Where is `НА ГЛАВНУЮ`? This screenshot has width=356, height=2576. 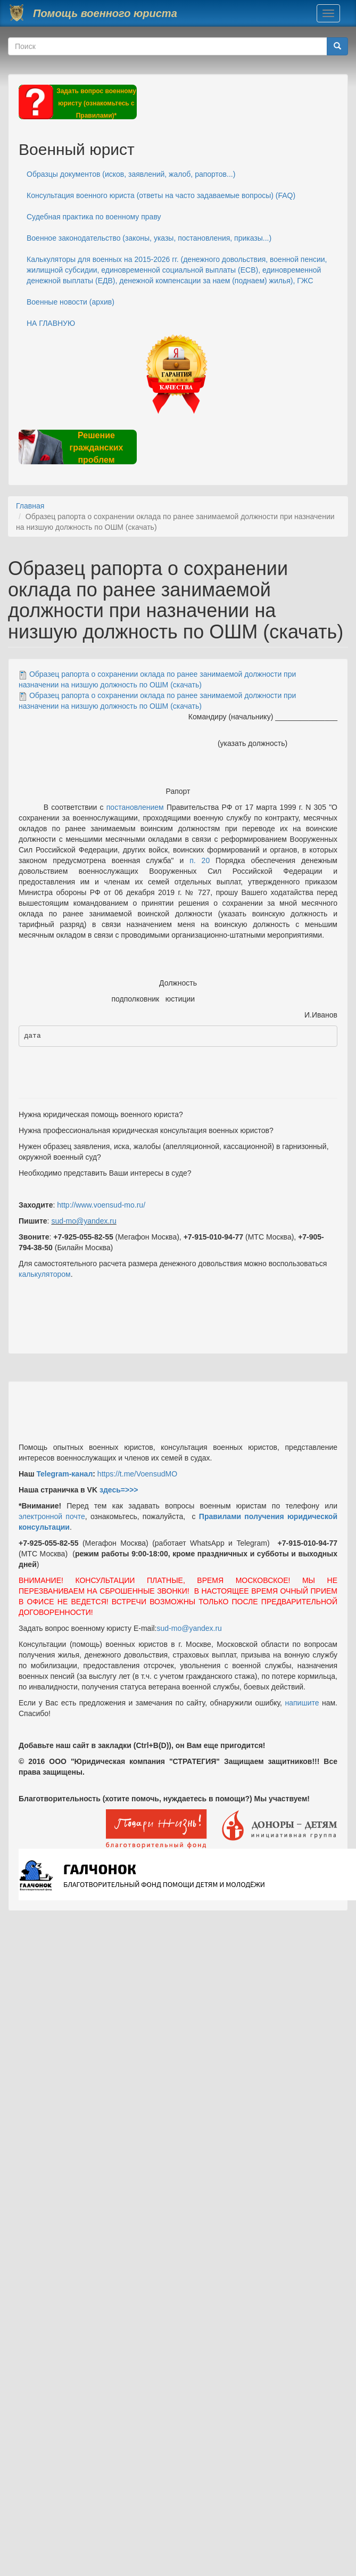 НА ГЛАВНУЮ is located at coordinates (51, 323).